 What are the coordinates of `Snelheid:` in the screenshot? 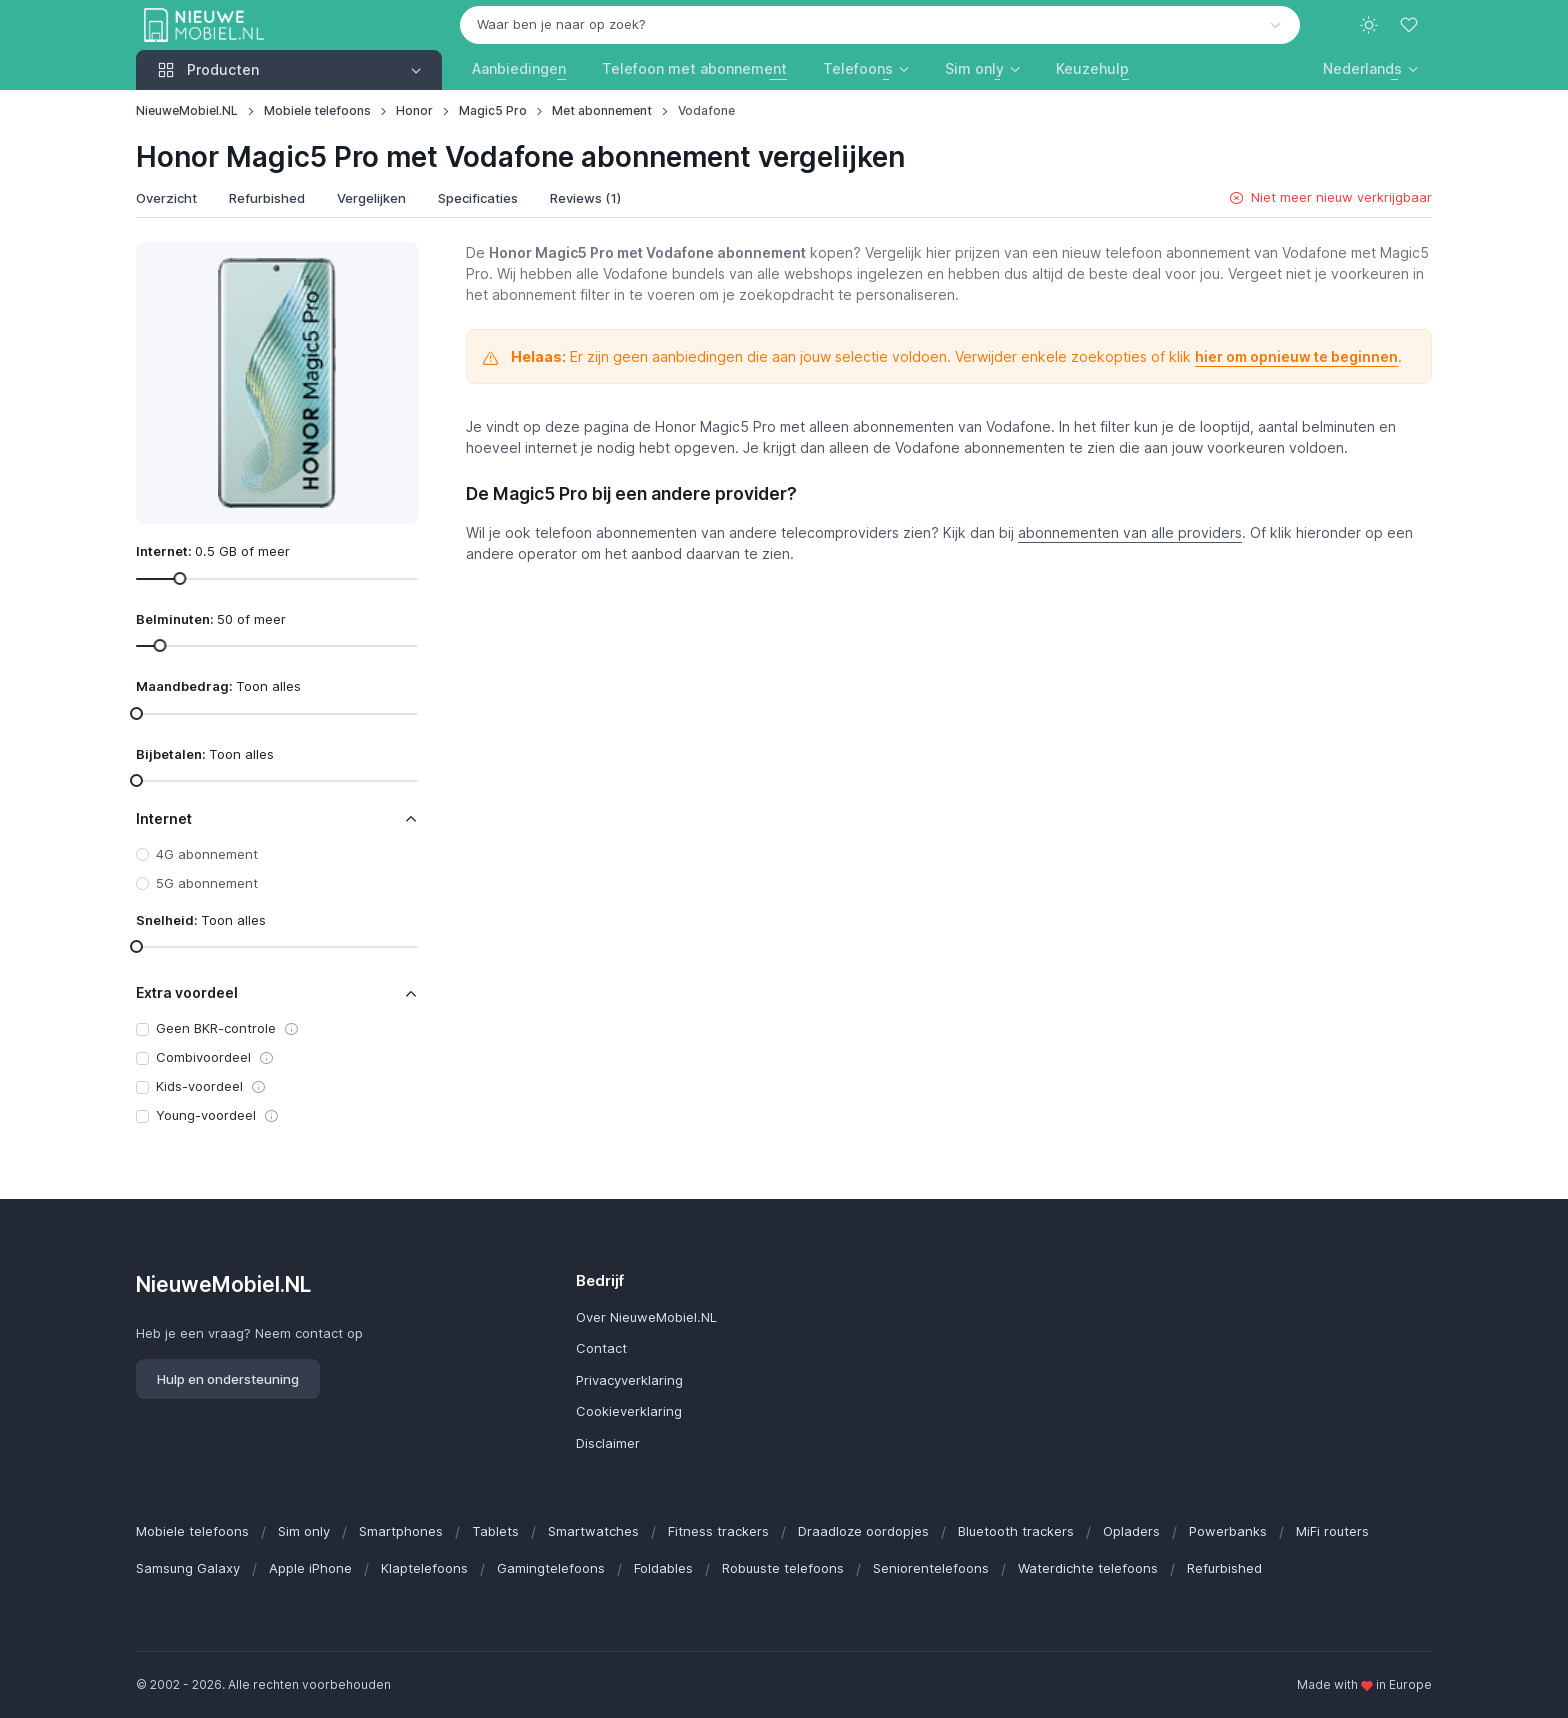 It's located at (201, 920).